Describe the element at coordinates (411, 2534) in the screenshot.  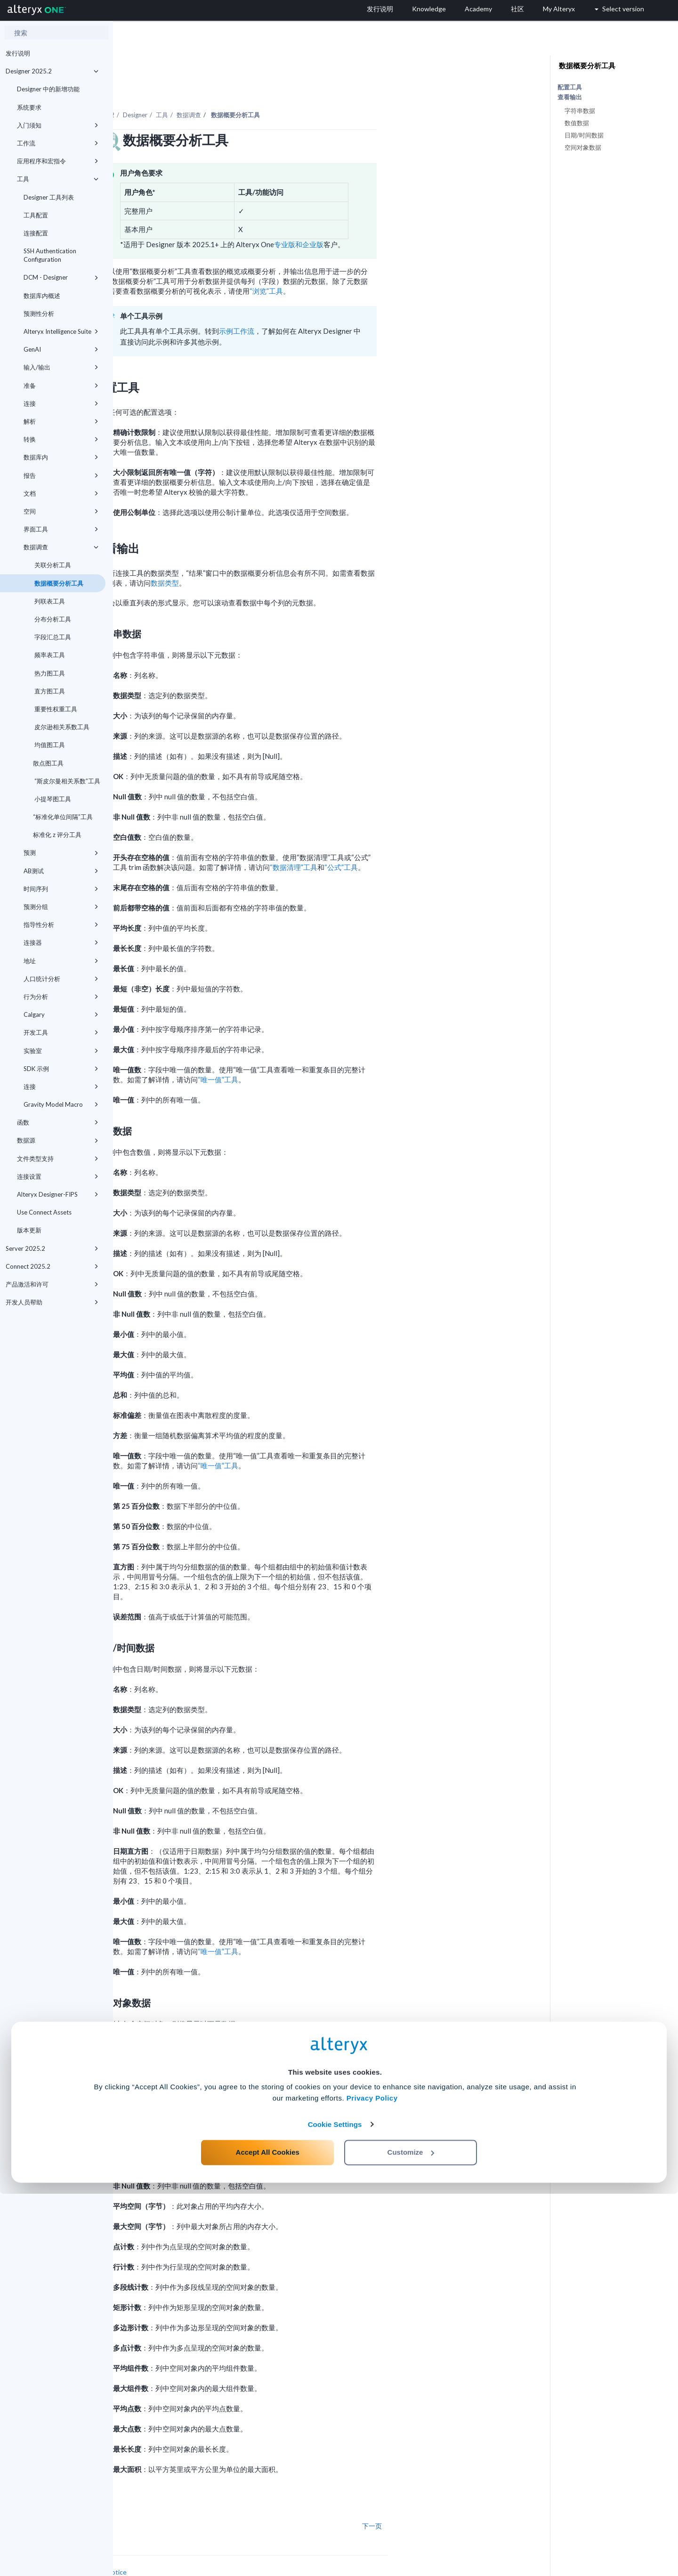
I see `Customize` at that location.